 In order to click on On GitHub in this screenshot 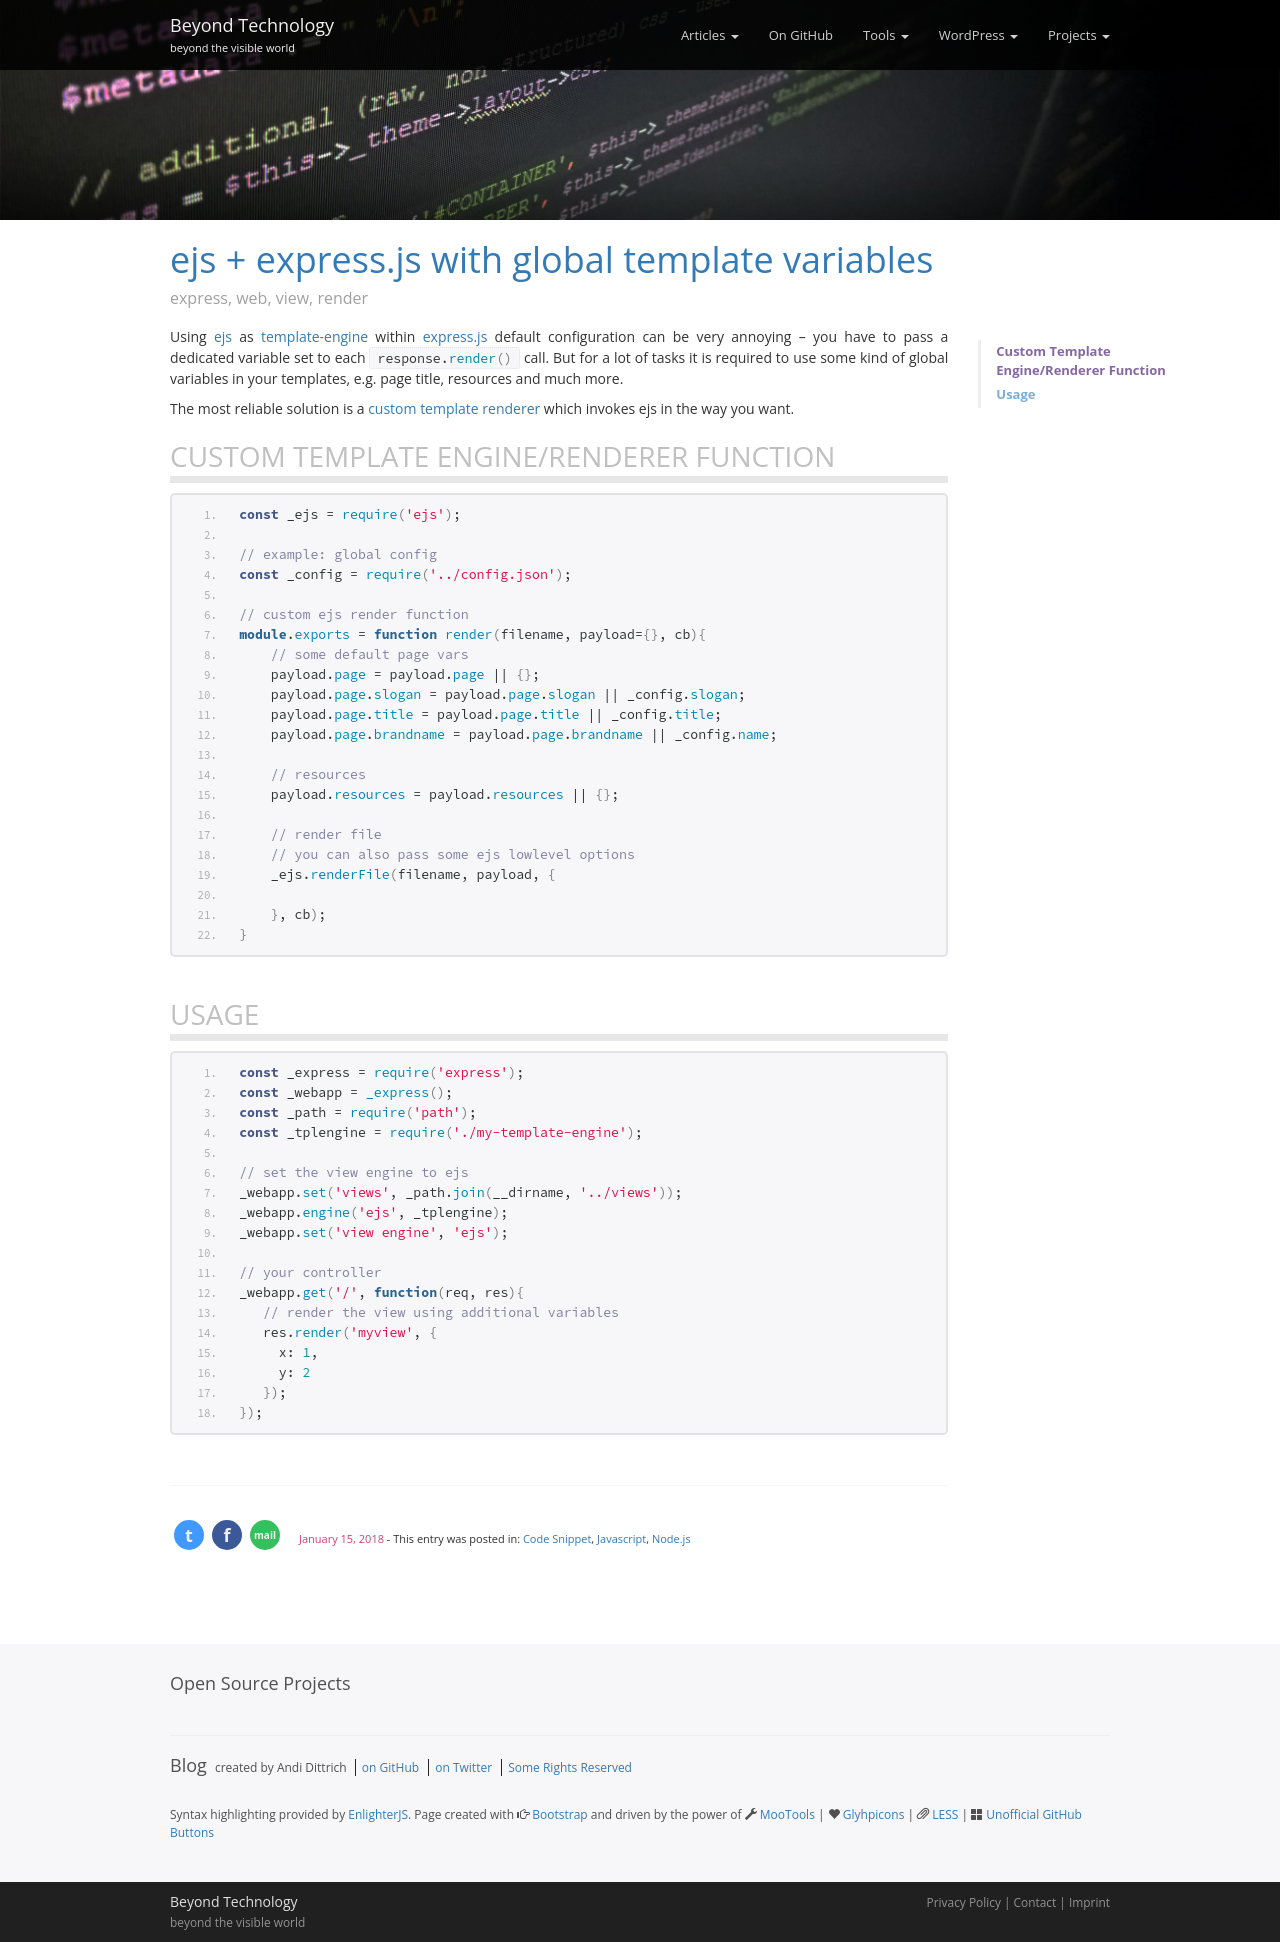, I will do `click(801, 35)`.